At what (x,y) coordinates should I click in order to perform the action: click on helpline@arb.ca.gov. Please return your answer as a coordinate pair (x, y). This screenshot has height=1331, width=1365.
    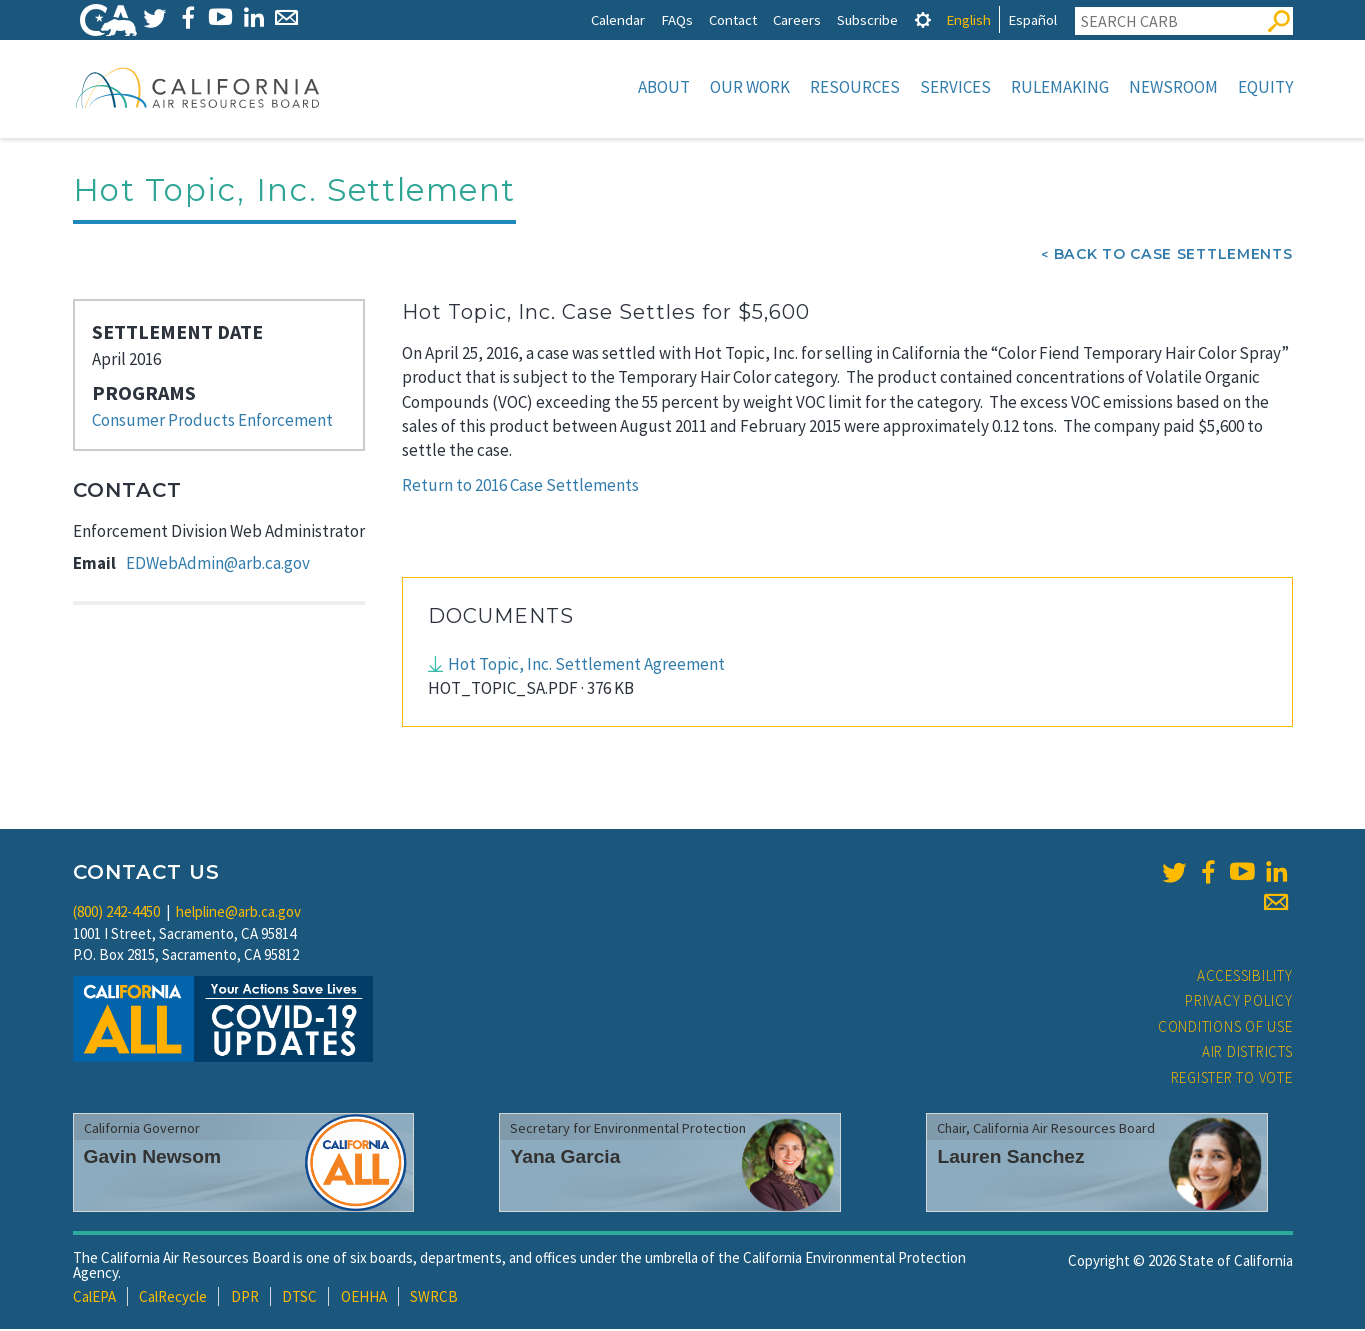
    Looking at the image, I should click on (238, 913).